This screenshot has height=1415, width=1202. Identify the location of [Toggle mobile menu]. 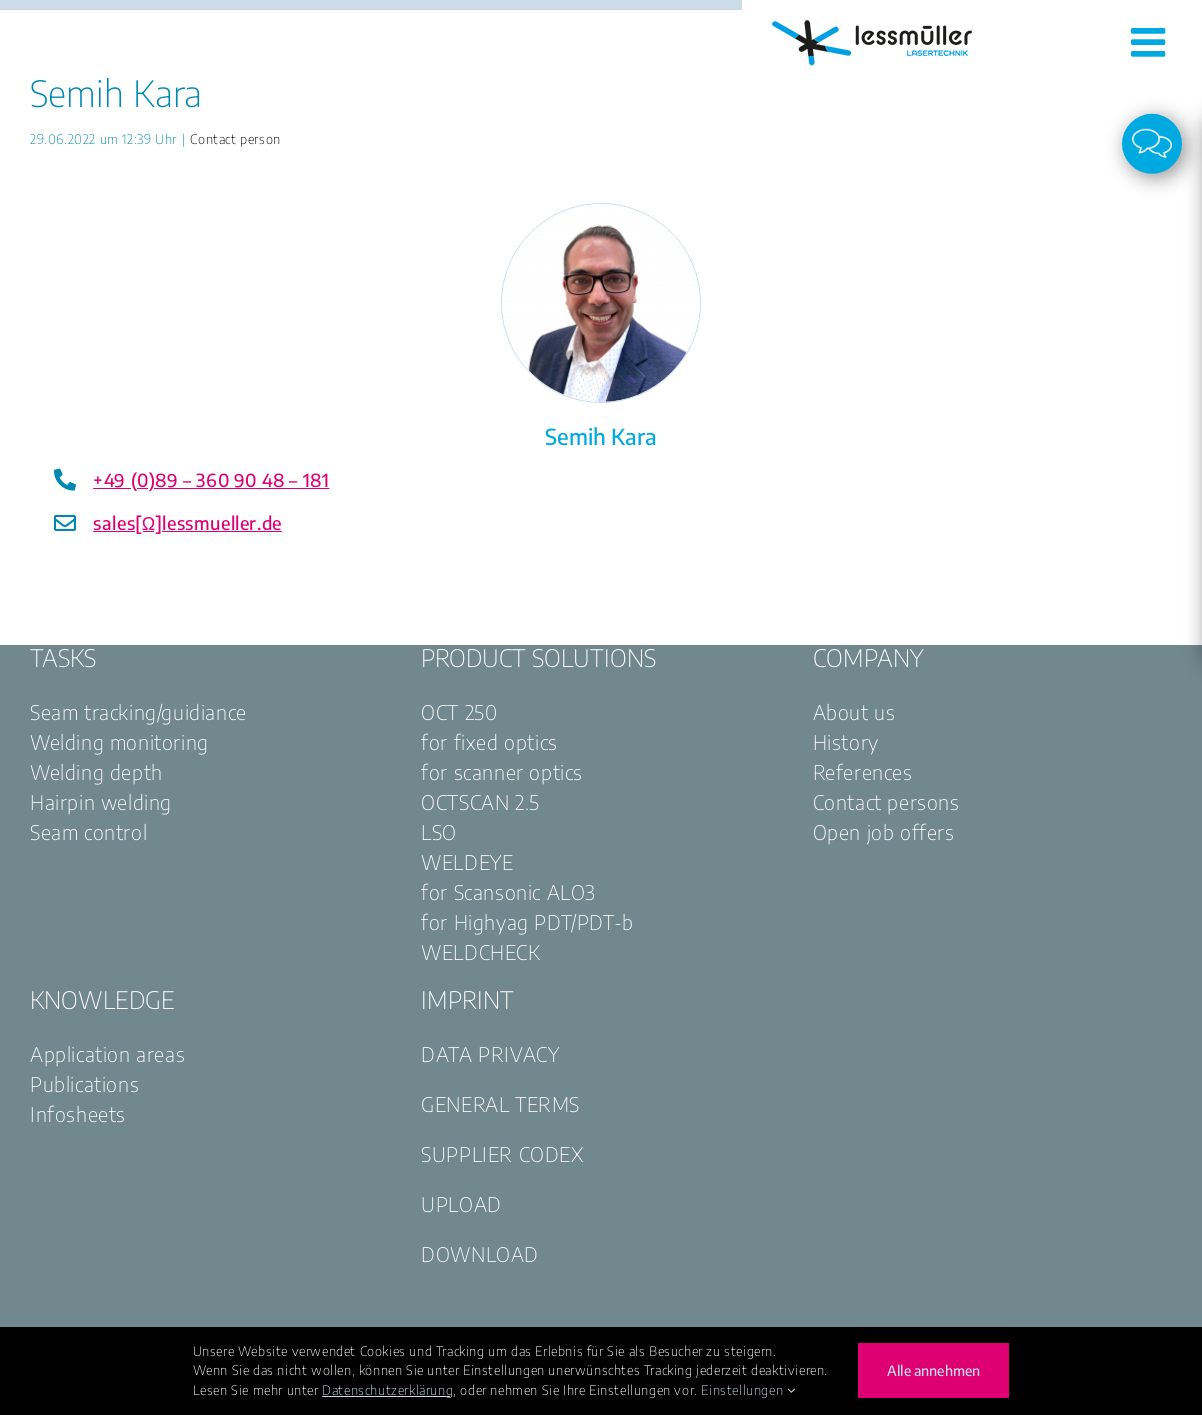
(1151, 42).